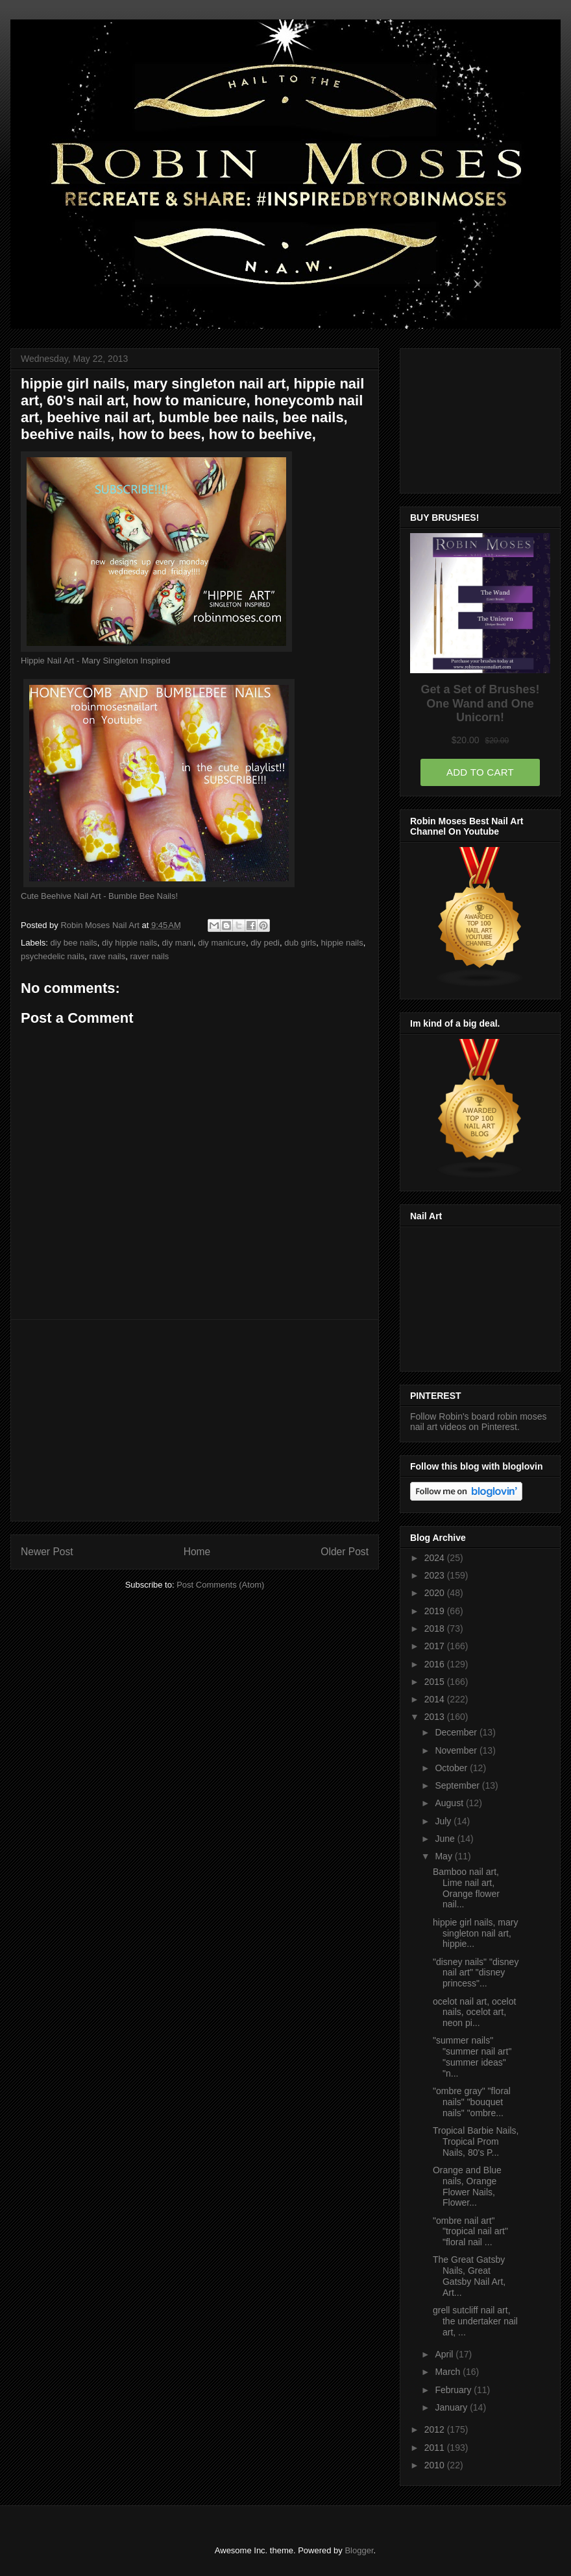 This screenshot has width=571, height=2576. I want to click on Newer Post, so click(47, 1551).